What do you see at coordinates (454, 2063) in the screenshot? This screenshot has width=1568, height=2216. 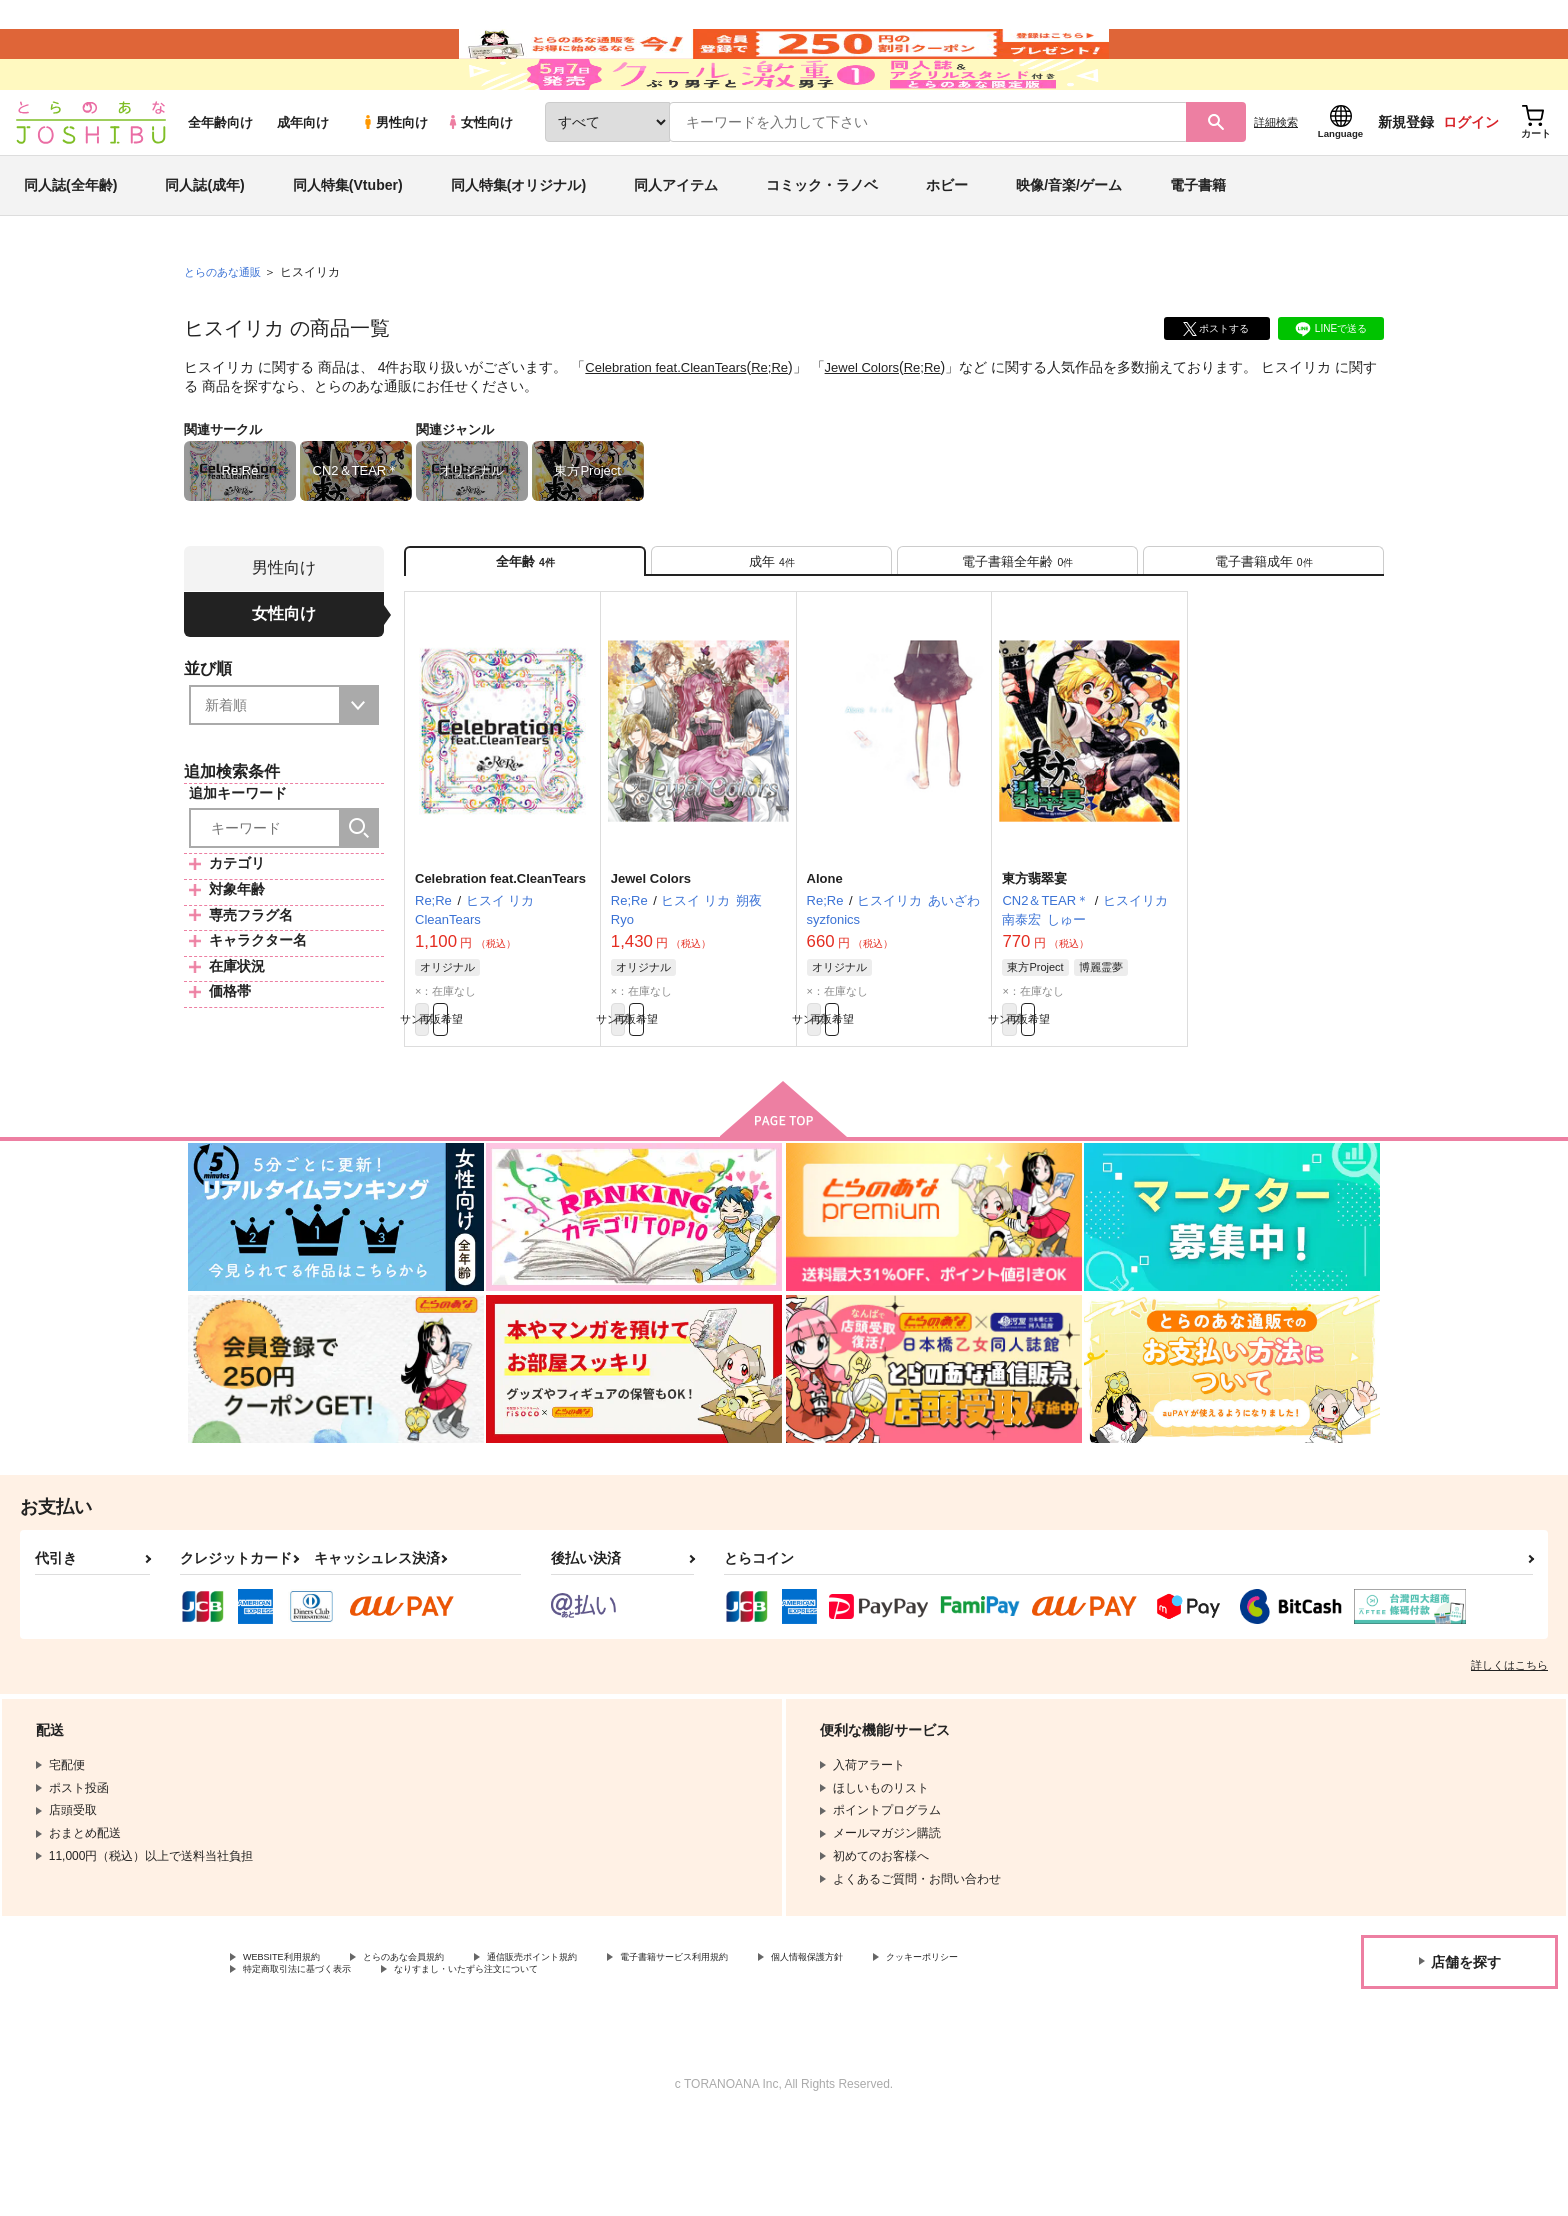 I see `特定商取引法に基づく表示` at bounding box center [454, 2063].